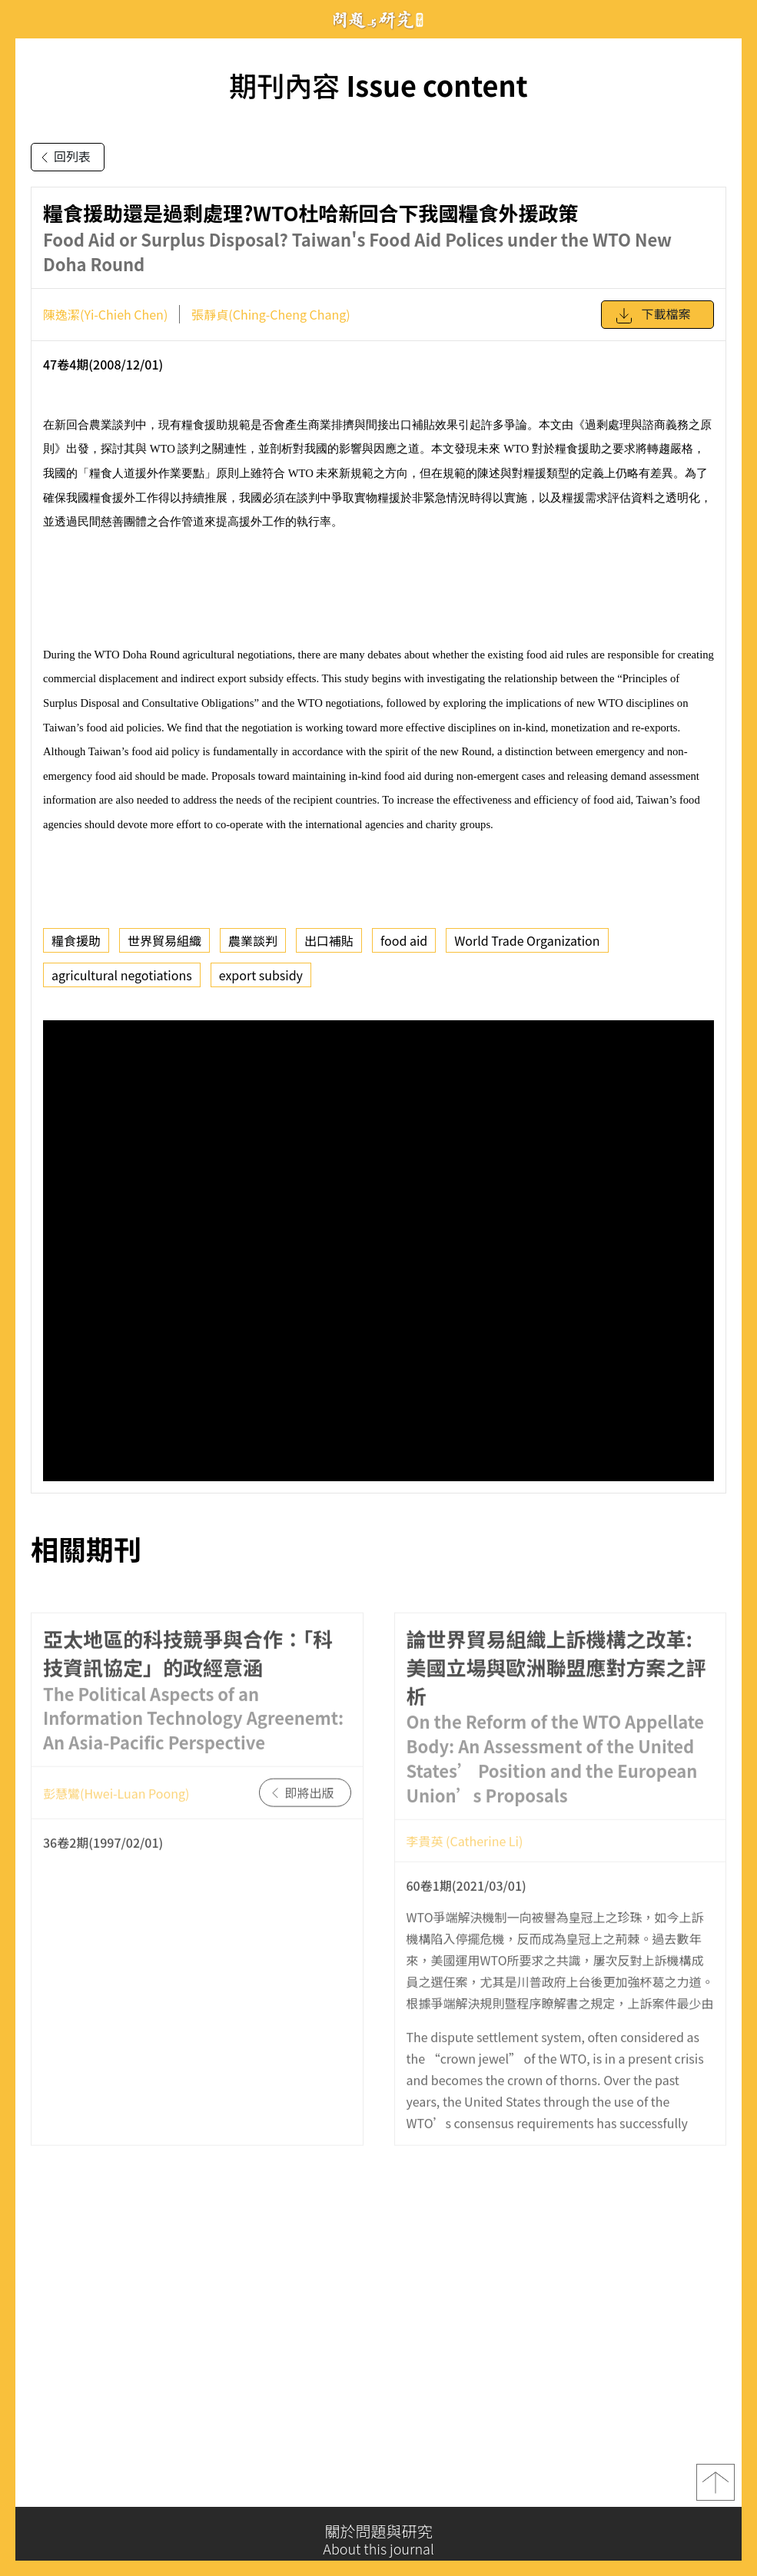  Describe the element at coordinates (526, 940) in the screenshot. I see `World Trade Organization` at that location.